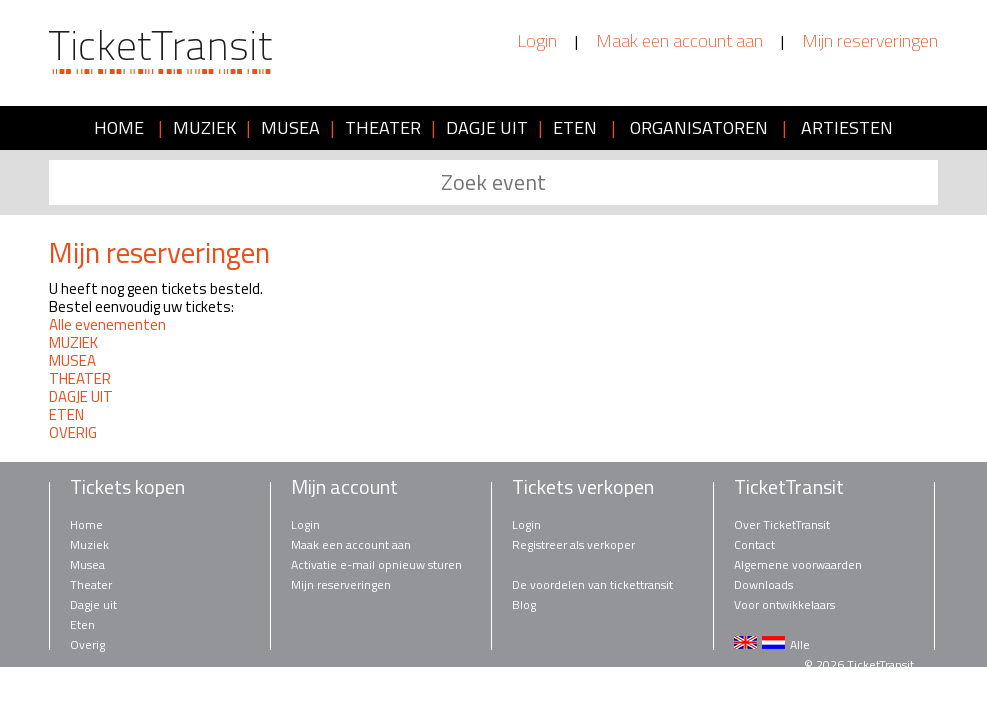 The width and height of the screenshot is (987, 720). I want to click on Tickets verkopen, so click(583, 487).